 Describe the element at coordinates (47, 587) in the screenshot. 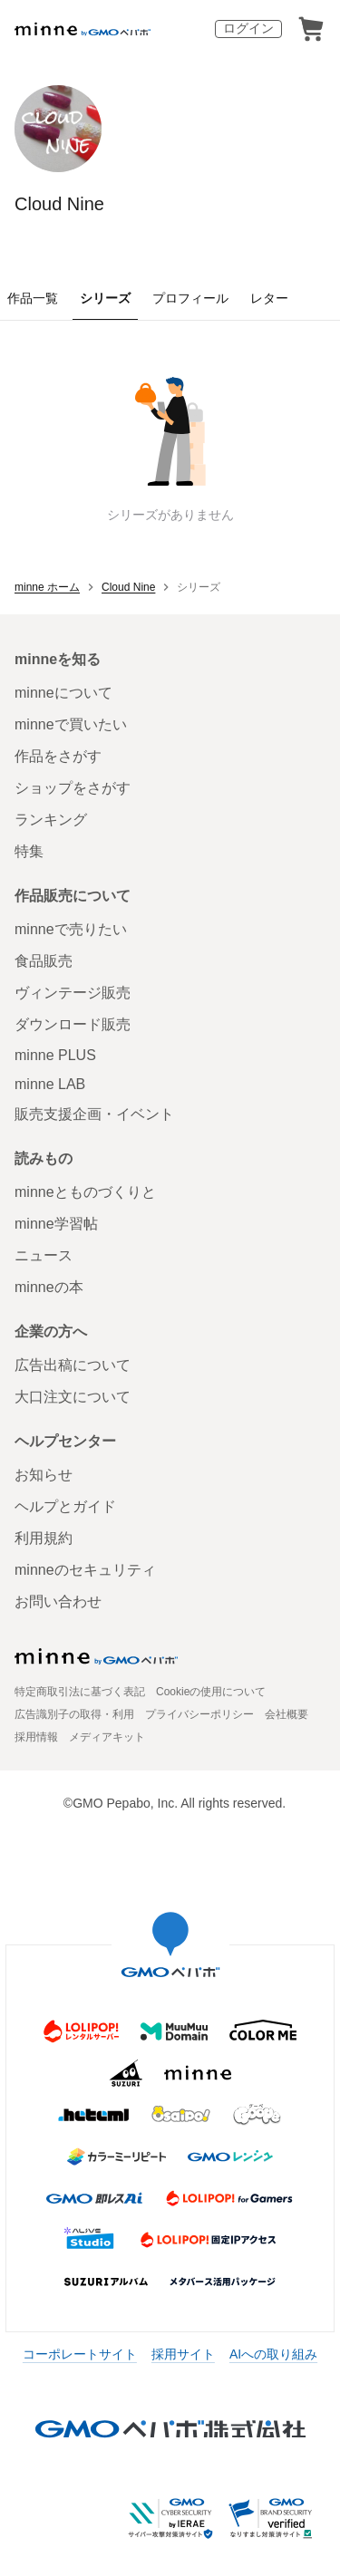

I see `minne ホーム` at that location.